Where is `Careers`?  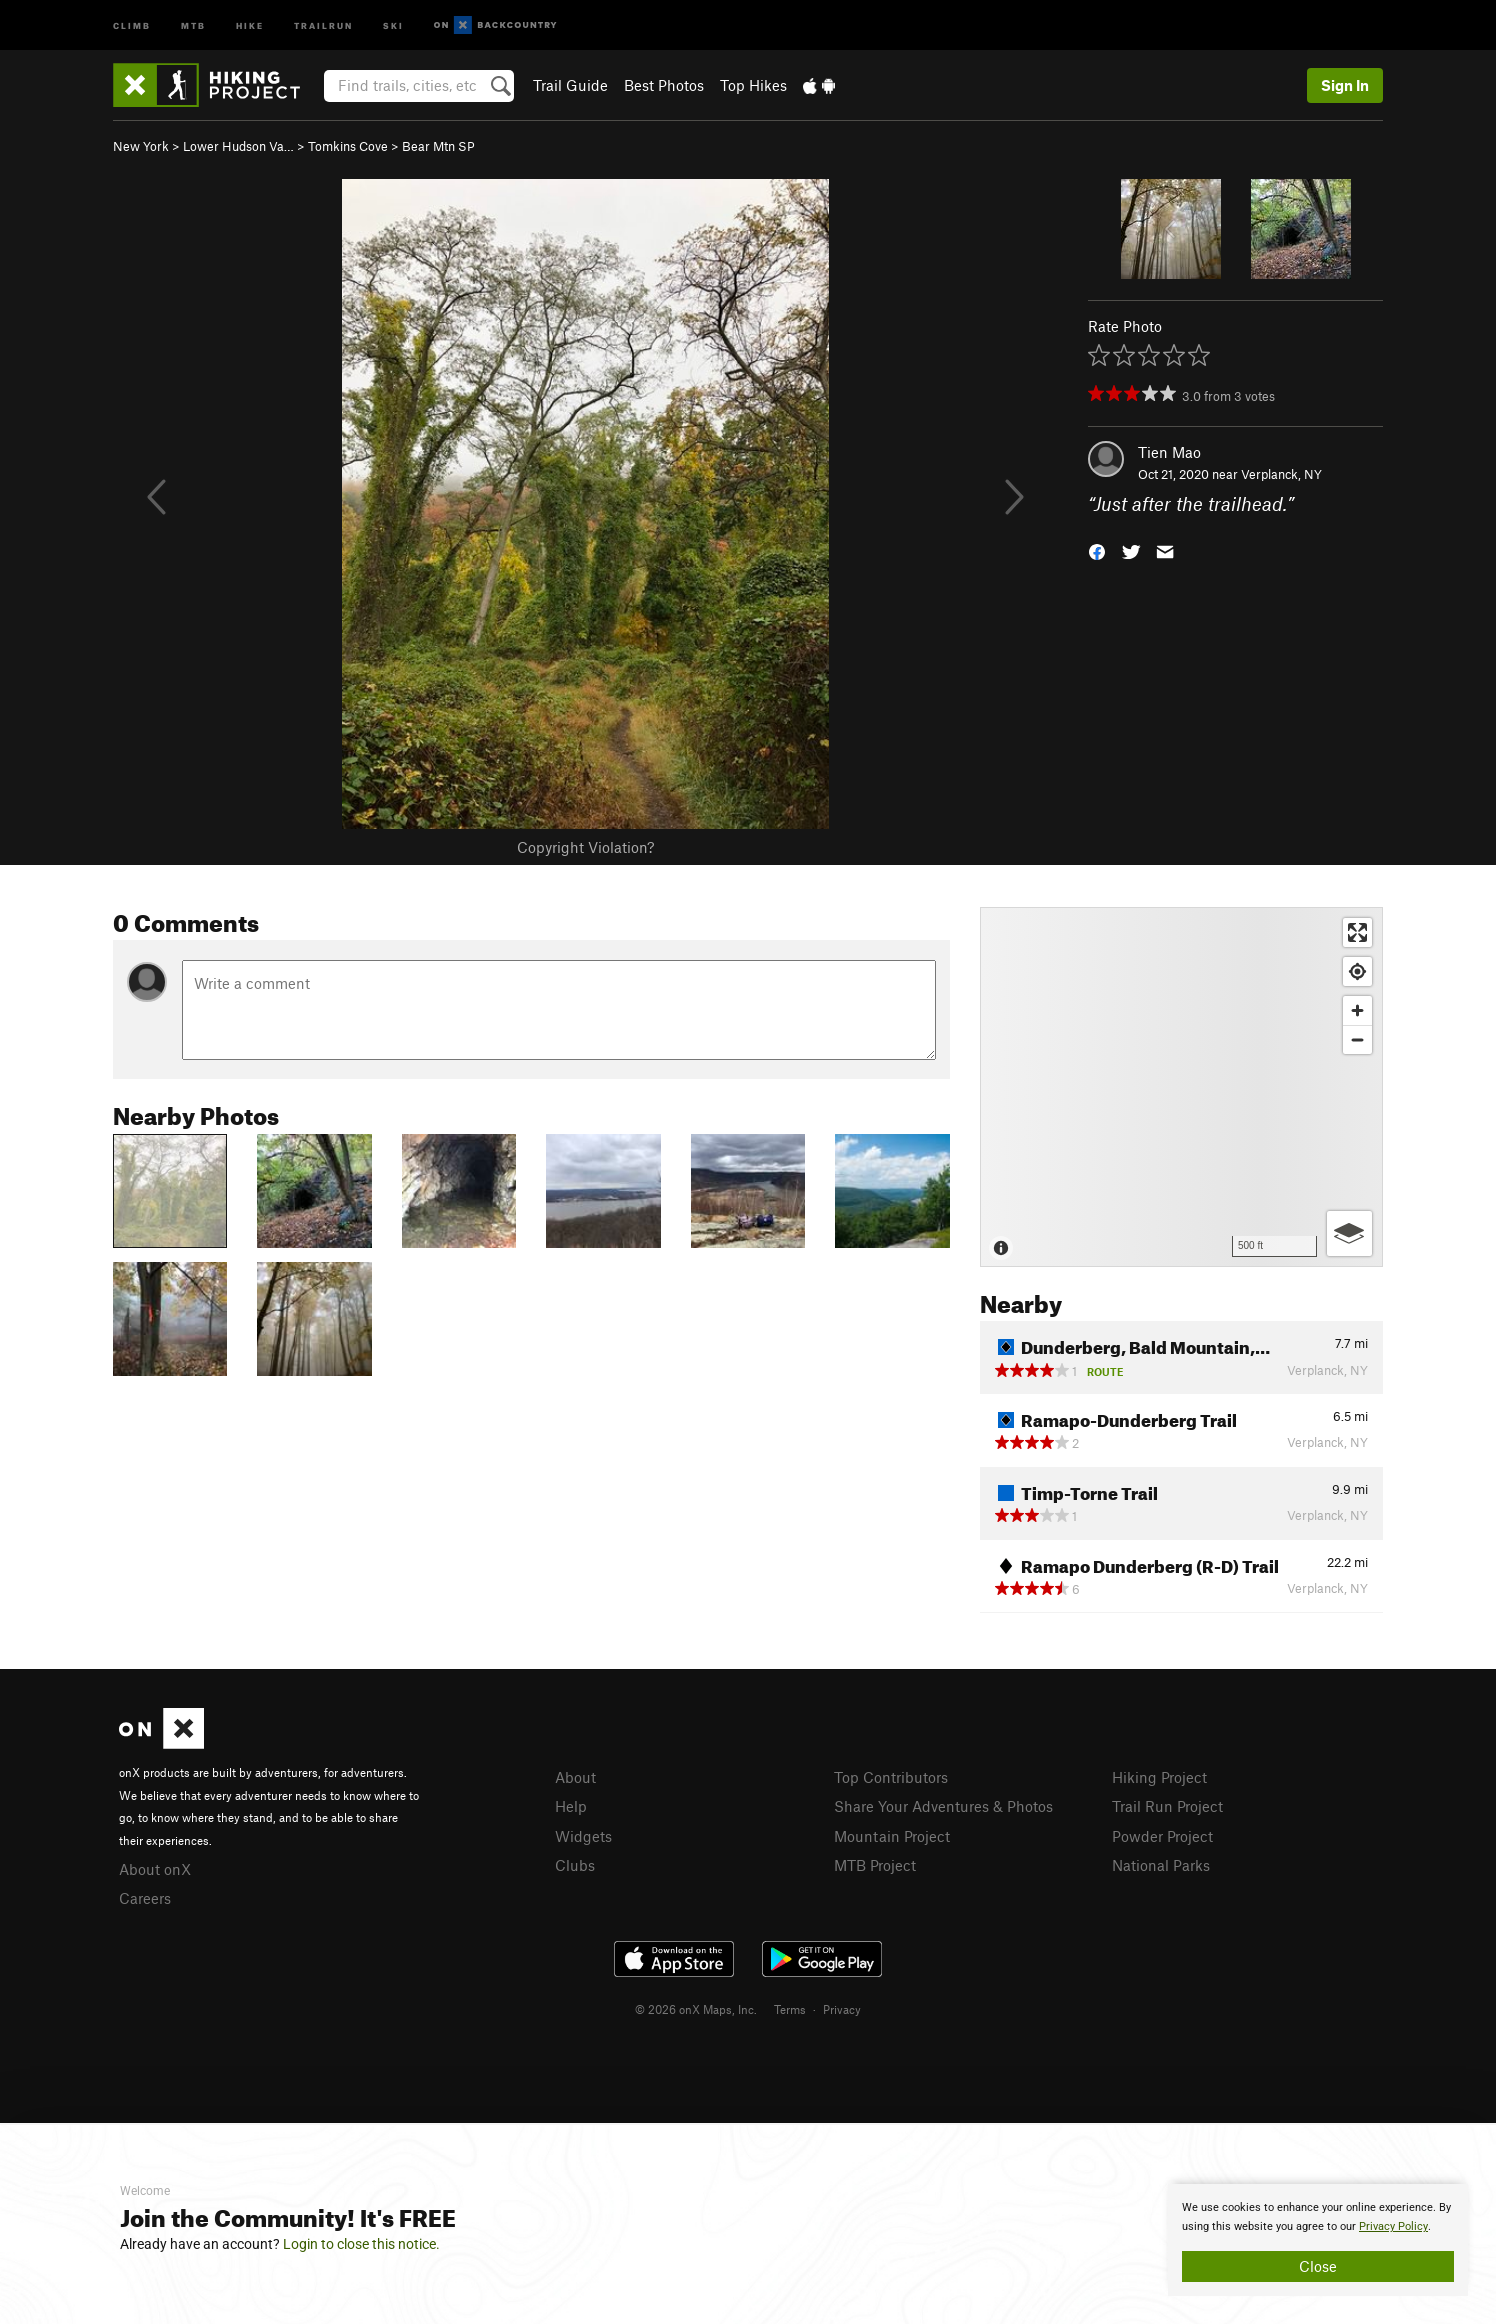 Careers is located at coordinates (145, 1898).